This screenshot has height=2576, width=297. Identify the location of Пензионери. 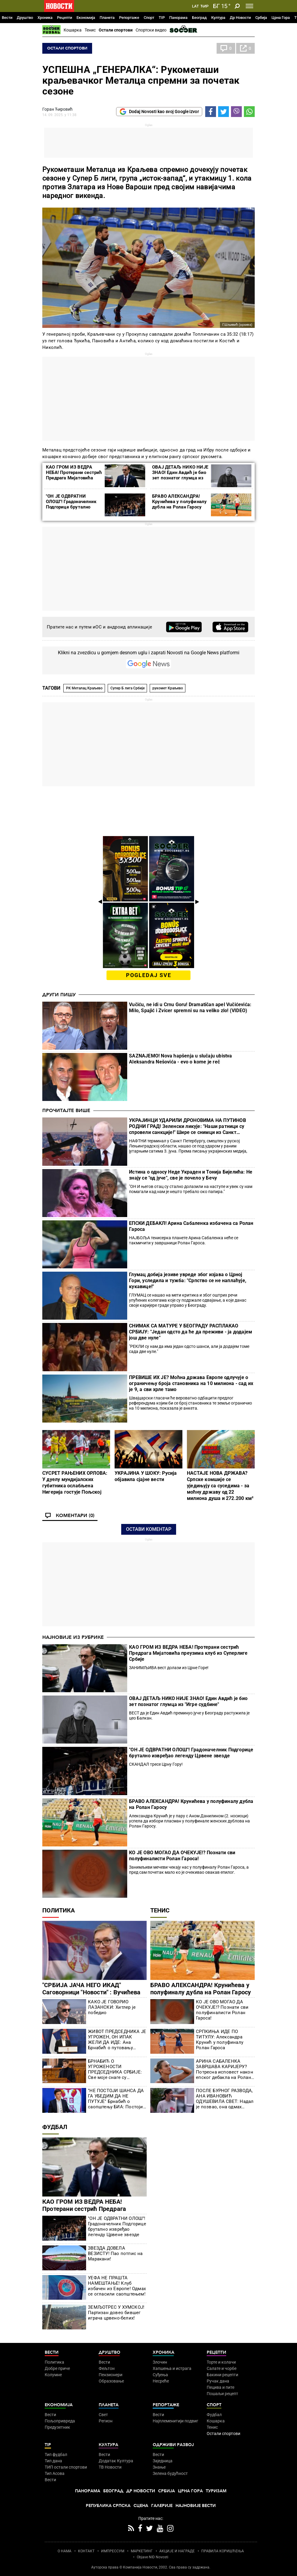
(110, 2374).